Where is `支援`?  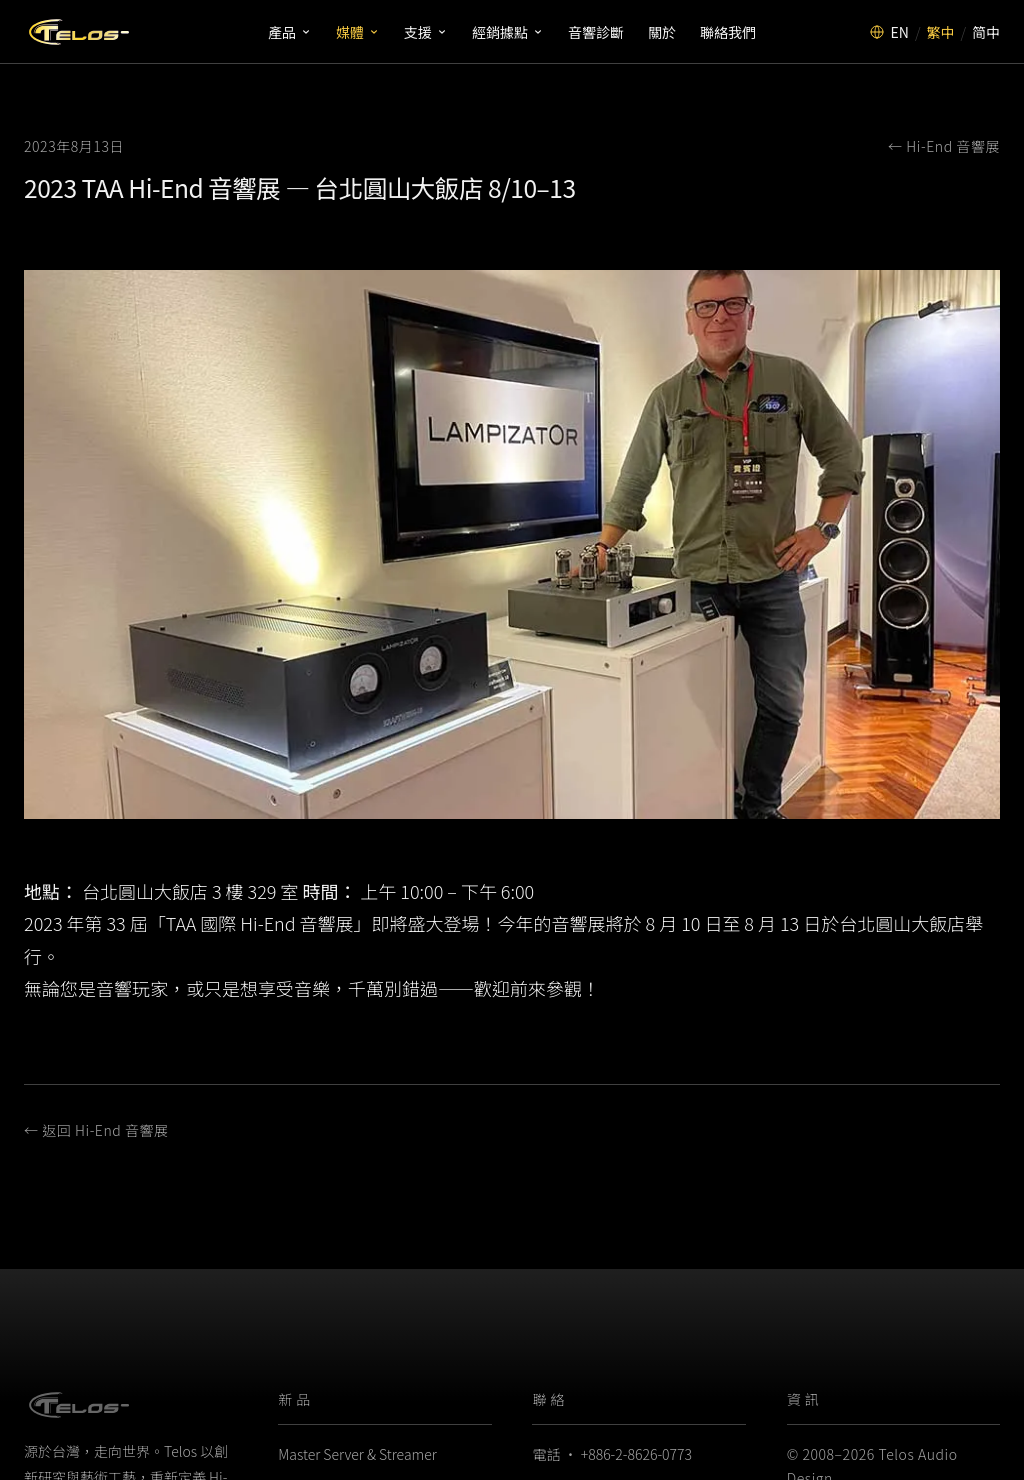
支援 is located at coordinates (426, 32).